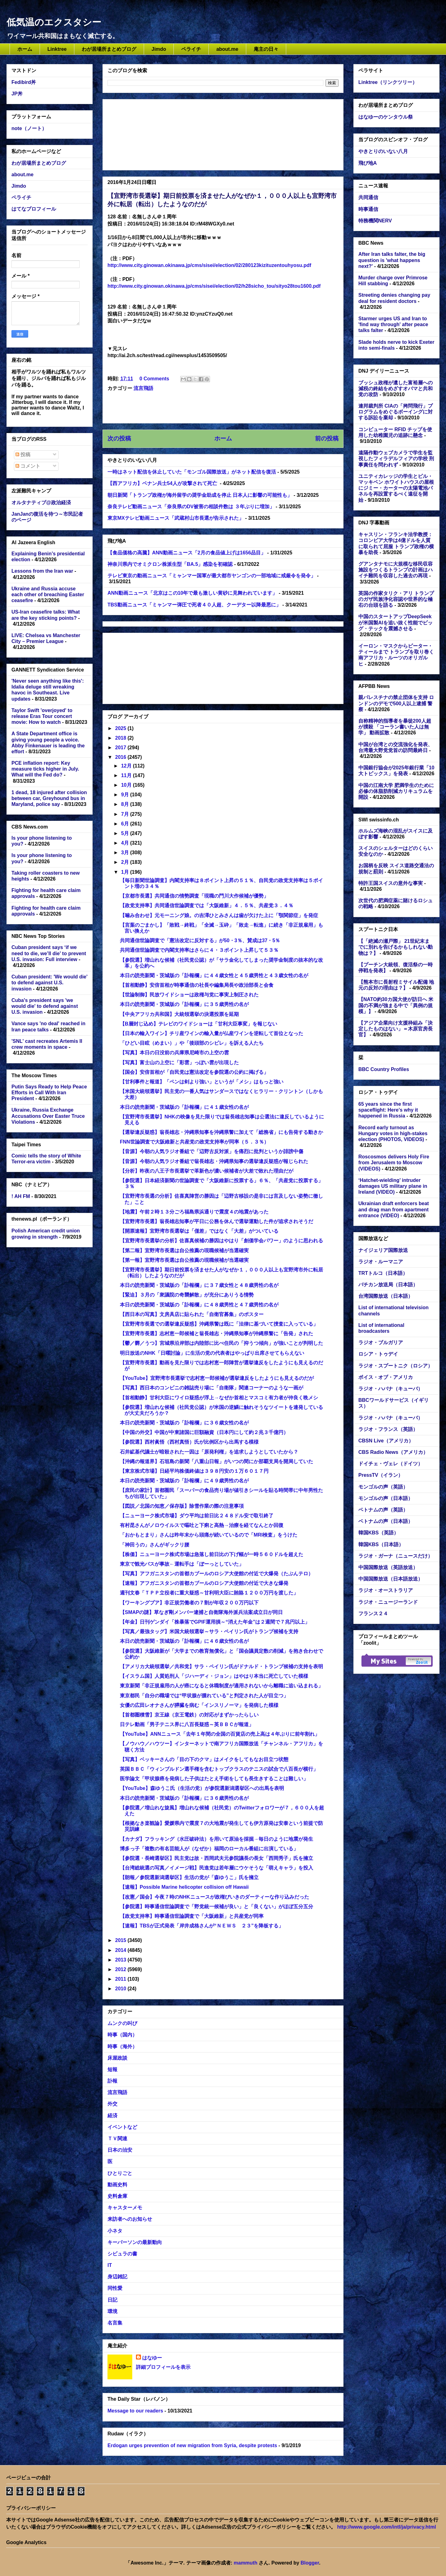 This screenshot has height=2576, width=446. Describe the element at coordinates (396, 458) in the screenshot. I see `遠隔作動ウェブカメラで学生を監視したフィラデルフィアの学校 刑事責任を問われず` at that location.